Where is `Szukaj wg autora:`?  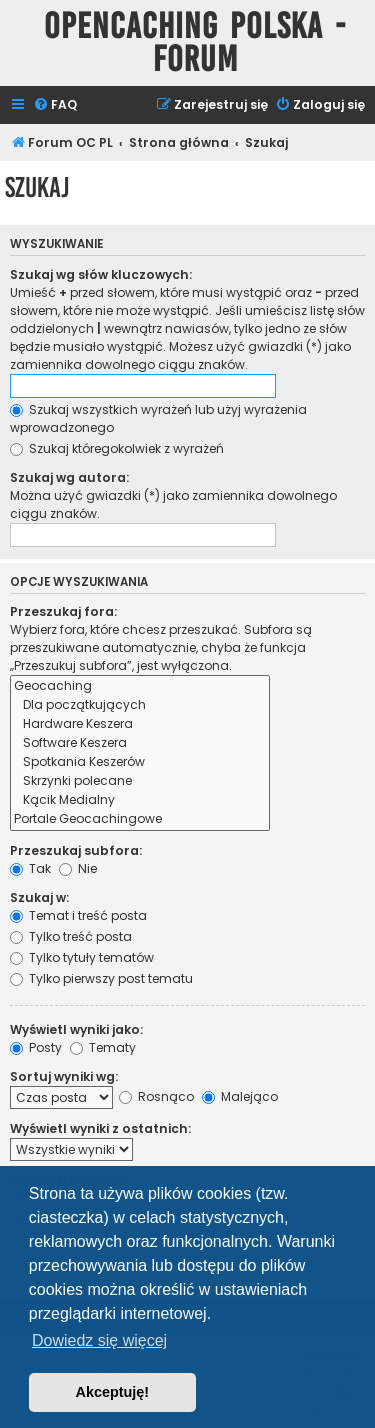 Szukaj wg autora: is located at coordinates (69, 477).